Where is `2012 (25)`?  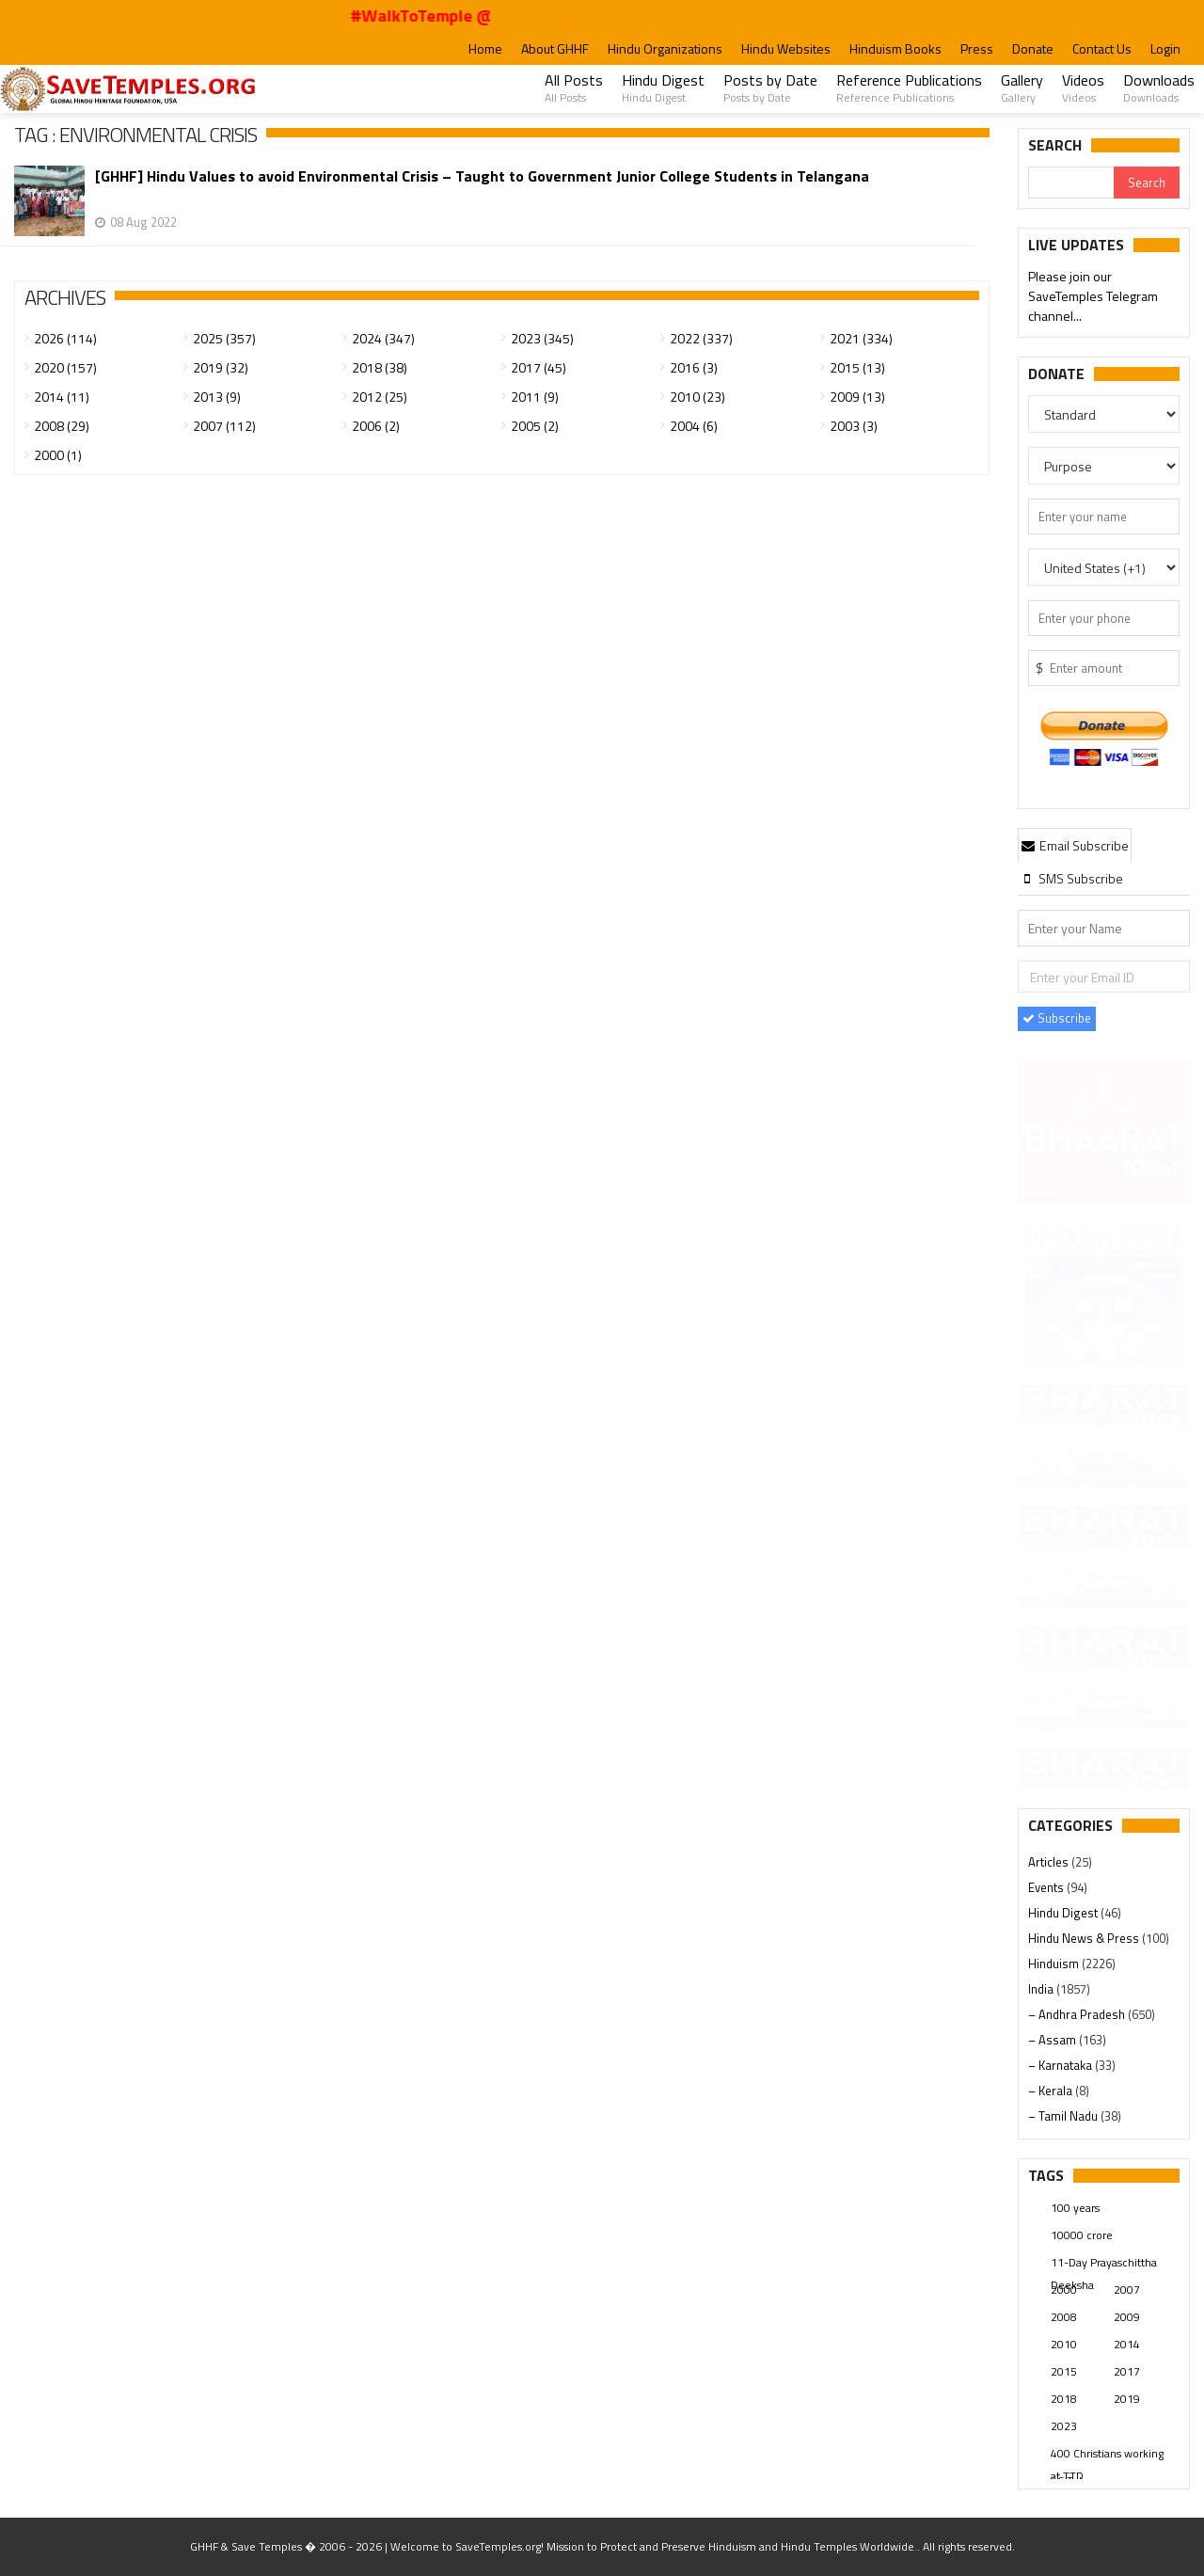 2012 (25) is located at coordinates (379, 396).